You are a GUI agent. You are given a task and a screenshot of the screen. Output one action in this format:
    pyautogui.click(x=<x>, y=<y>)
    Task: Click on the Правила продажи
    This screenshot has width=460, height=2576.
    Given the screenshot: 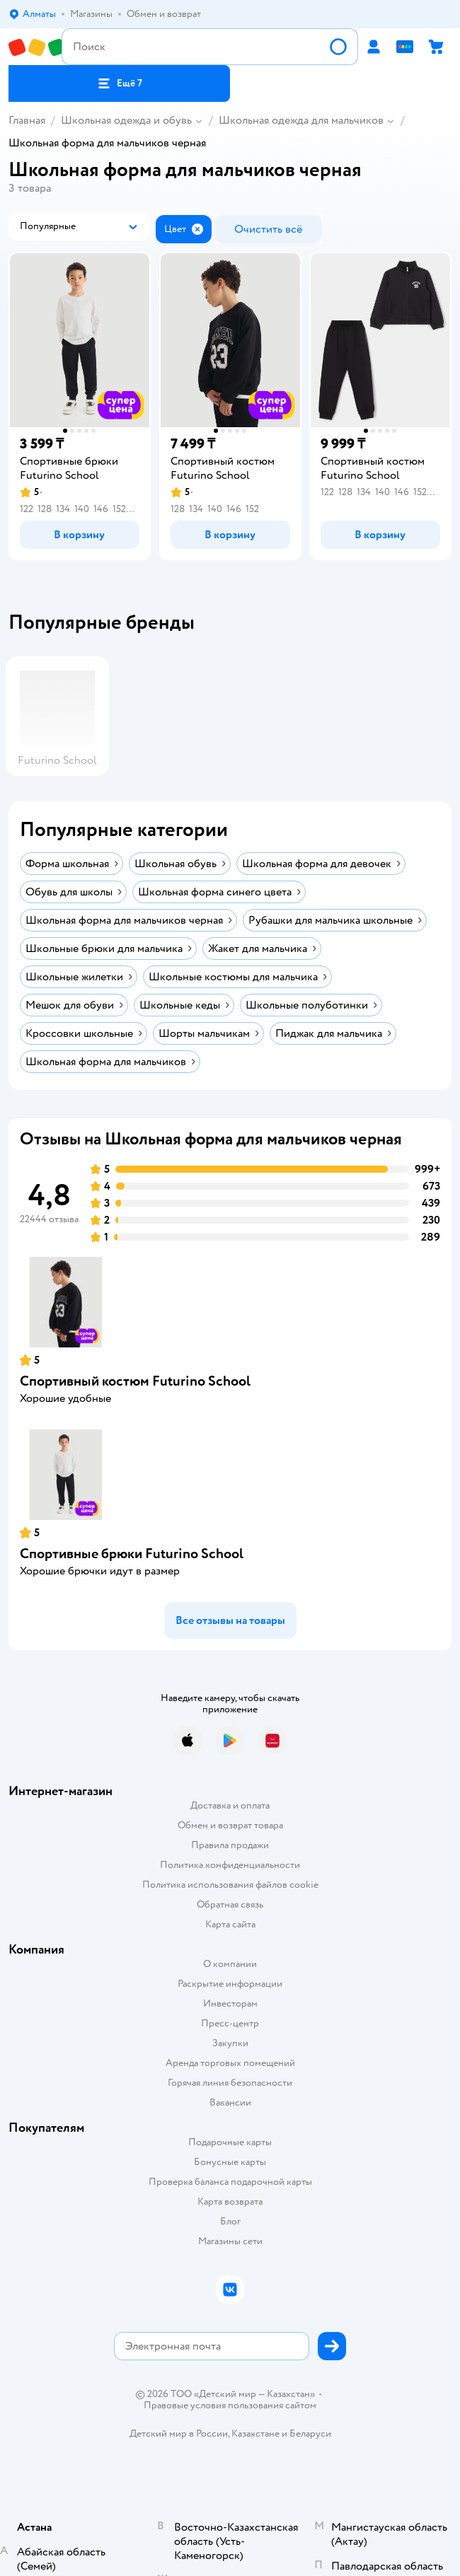 What is the action you would take?
    pyautogui.click(x=230, y=1845)
    